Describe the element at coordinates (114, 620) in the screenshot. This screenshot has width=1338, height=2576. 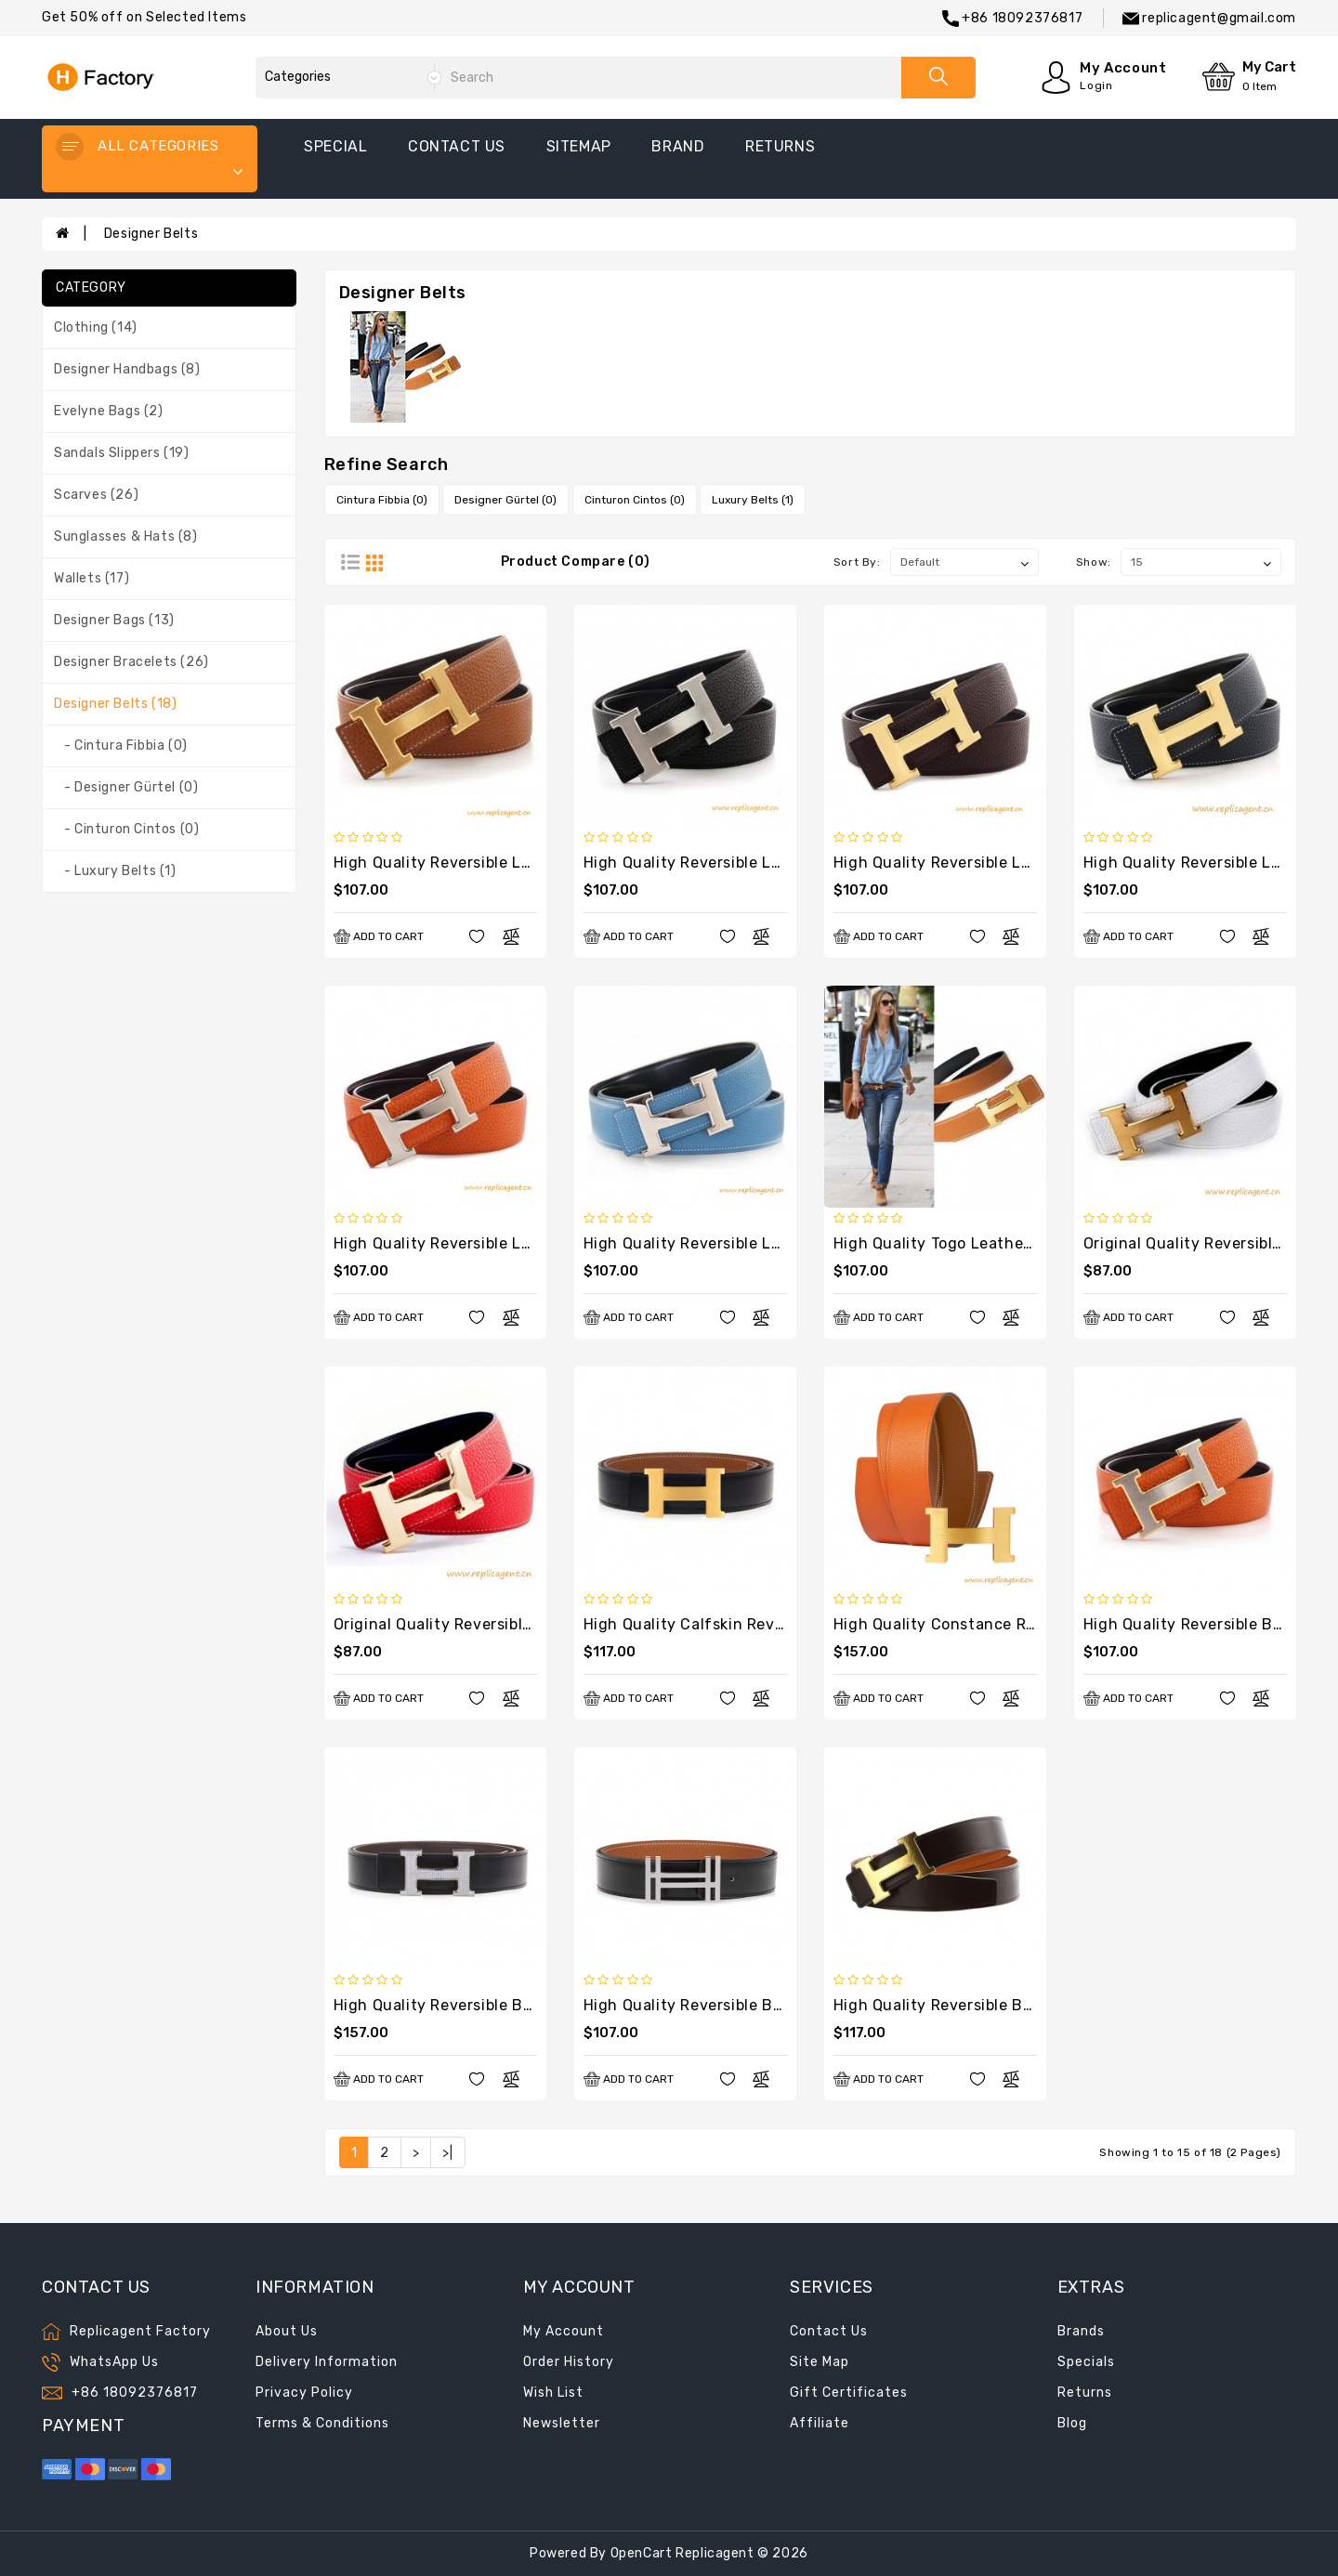
I see `Designer Bags (13)` at that location.